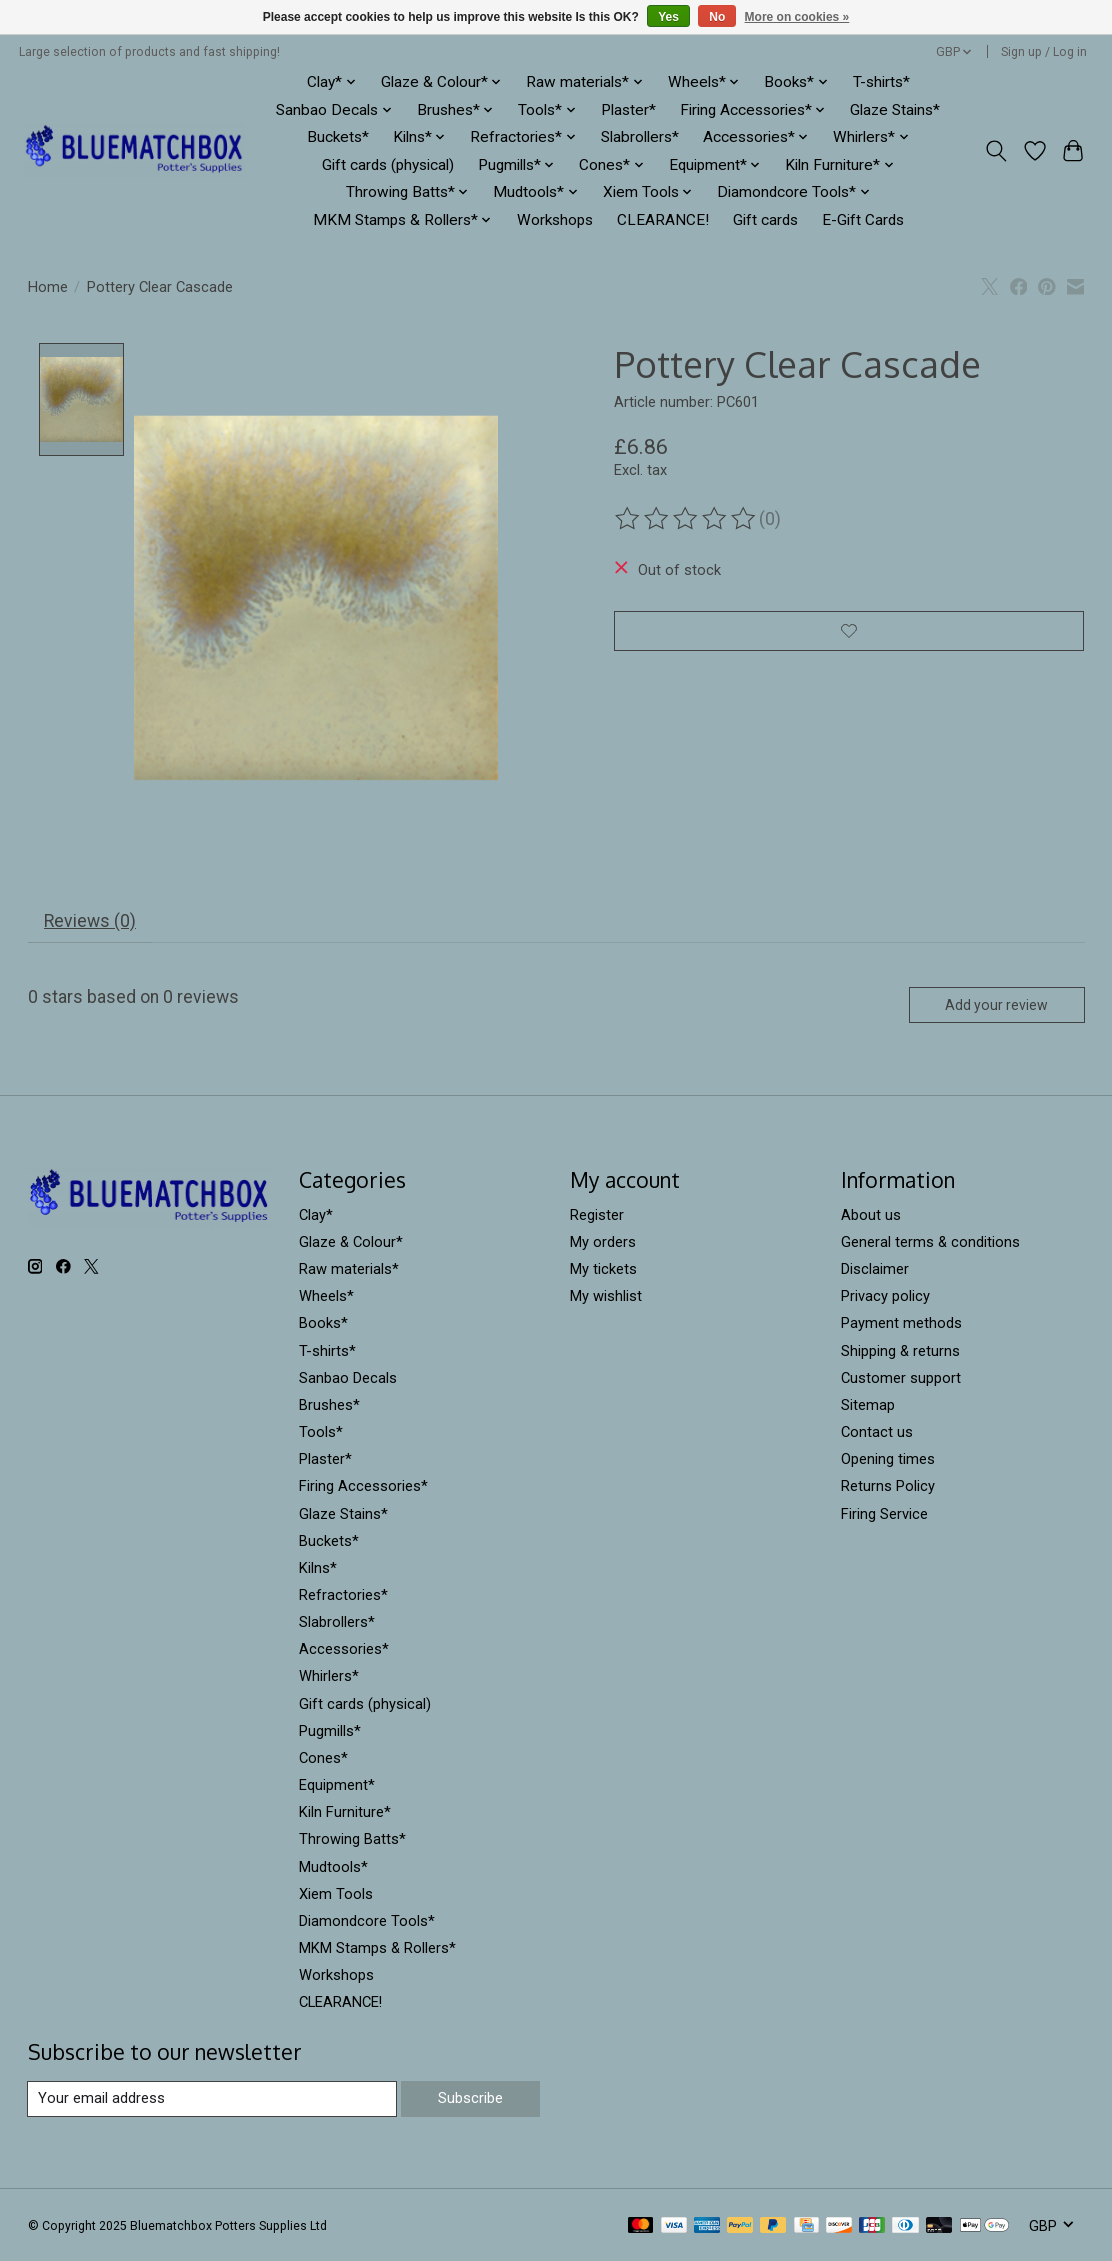  Describe the element at coordinates (344, 1650) in the screenshot. I see `Accessories*` at that location.